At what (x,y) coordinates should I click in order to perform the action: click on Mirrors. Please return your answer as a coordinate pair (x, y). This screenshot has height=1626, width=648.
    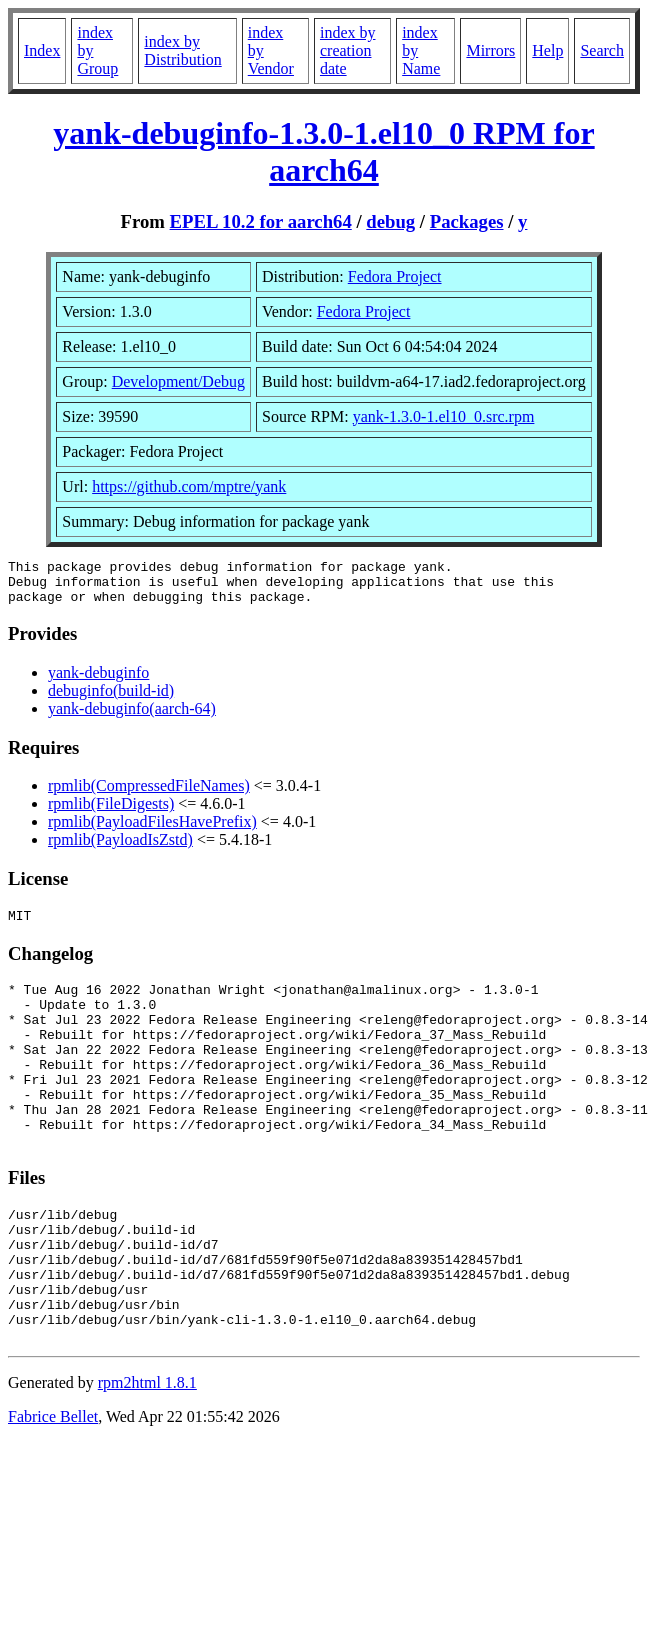
    Looking at the image, I should click on (490, 50).